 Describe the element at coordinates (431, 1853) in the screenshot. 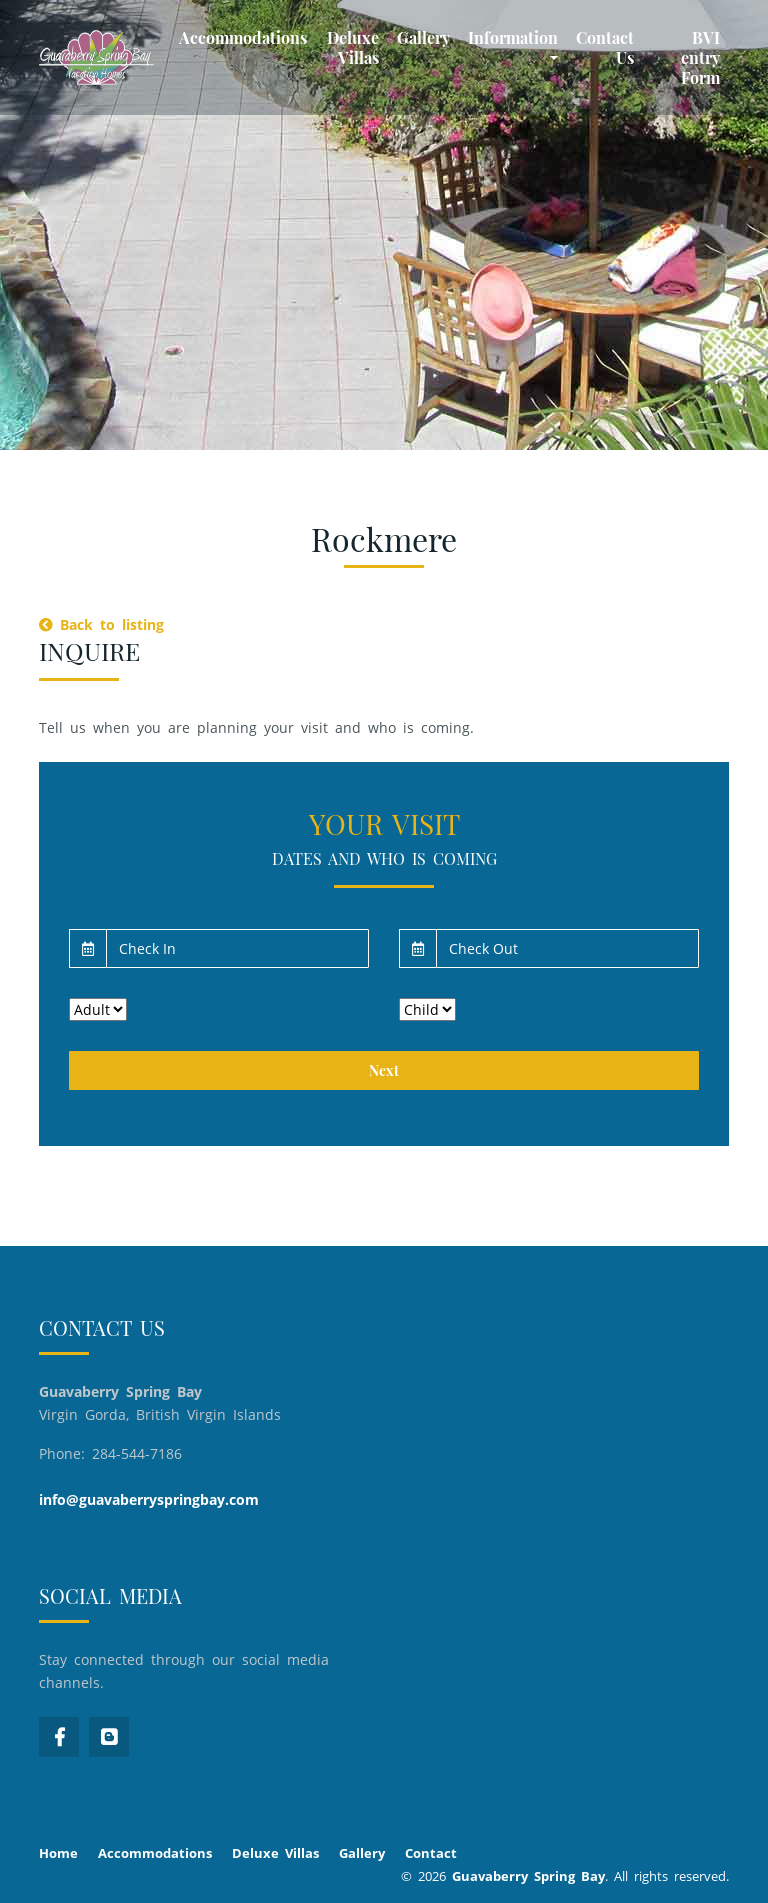

I see `Contact` at that location.